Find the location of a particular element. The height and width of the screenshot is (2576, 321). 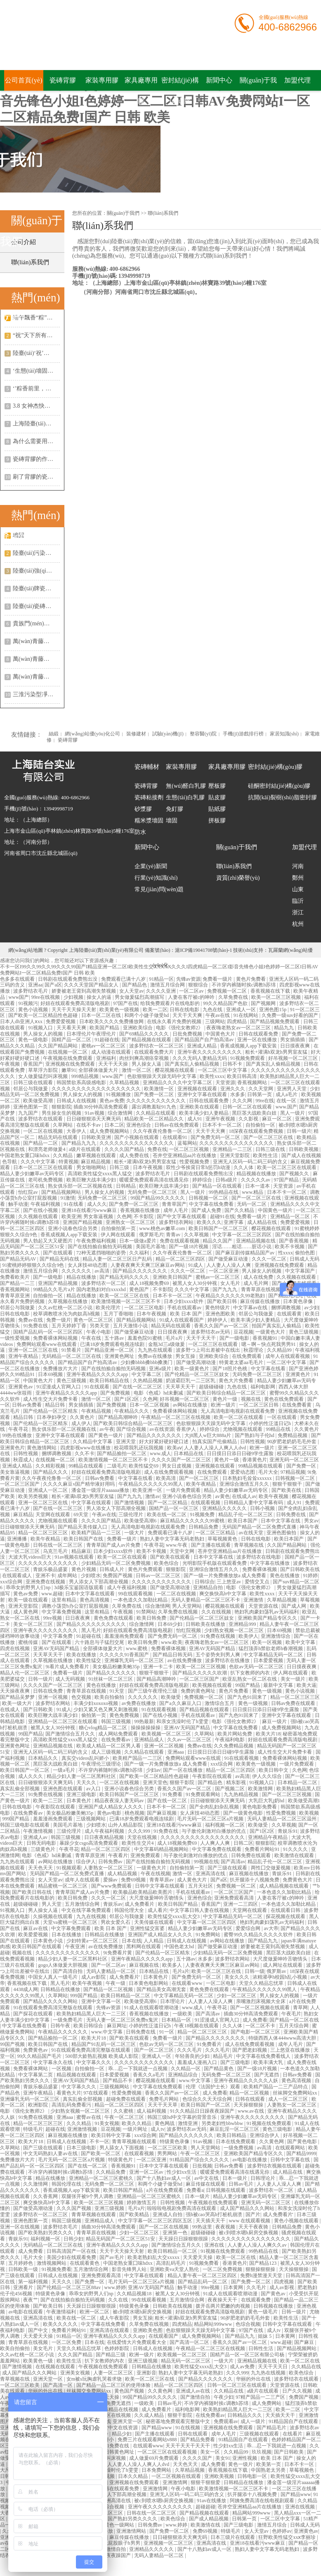

天天躁日日躁狠狠很躁 is located at coordinates (183, 2239).